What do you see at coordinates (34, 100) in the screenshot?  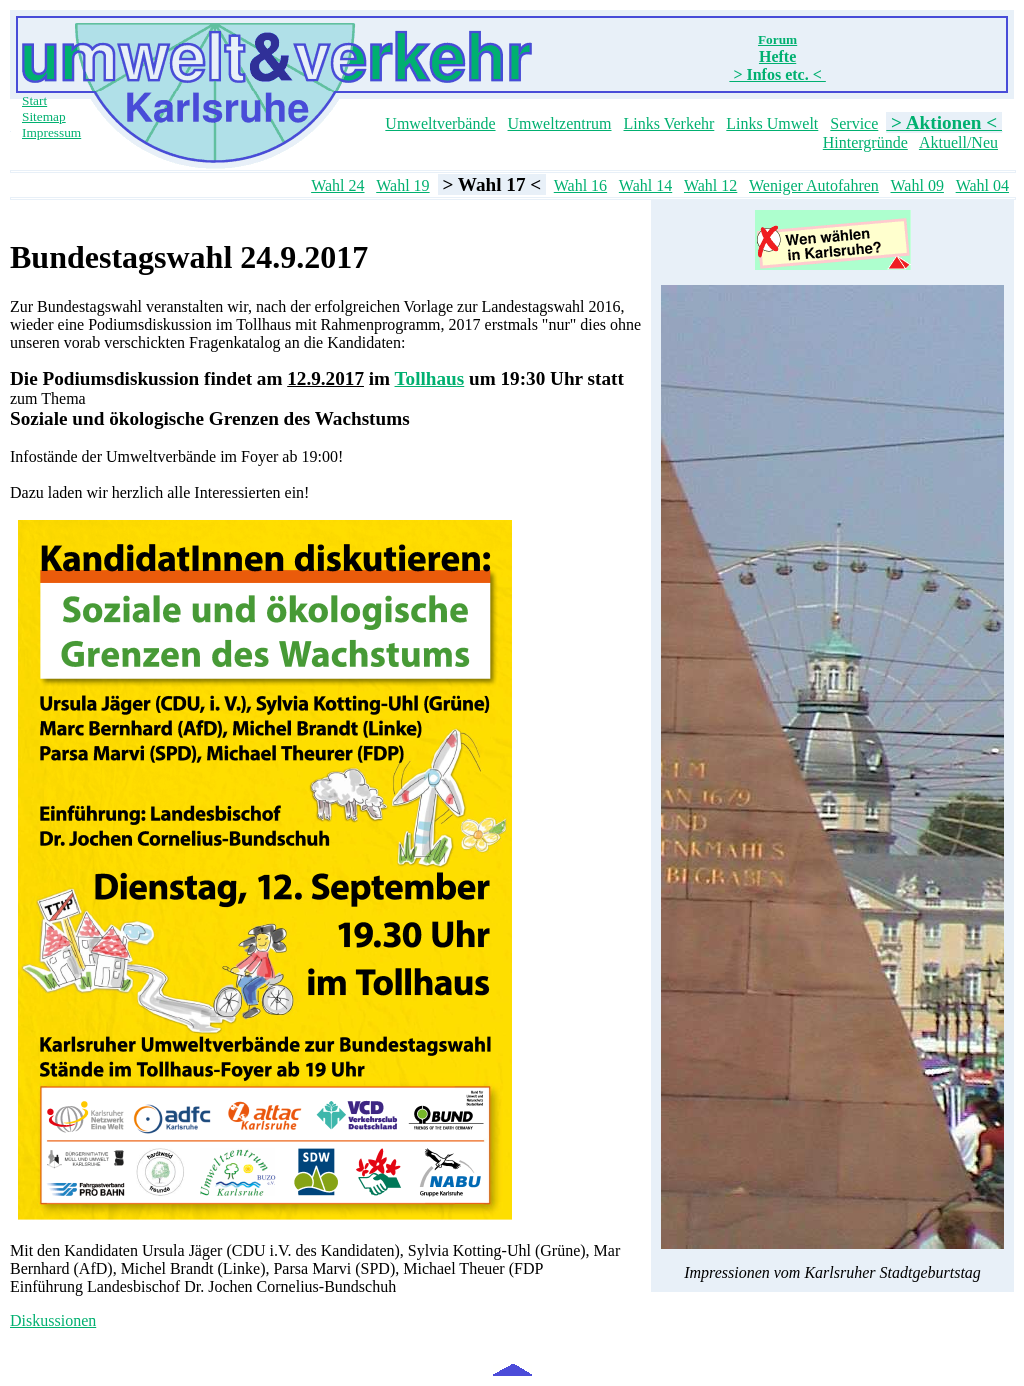 I see `Start` at bounding box center [34, 100].